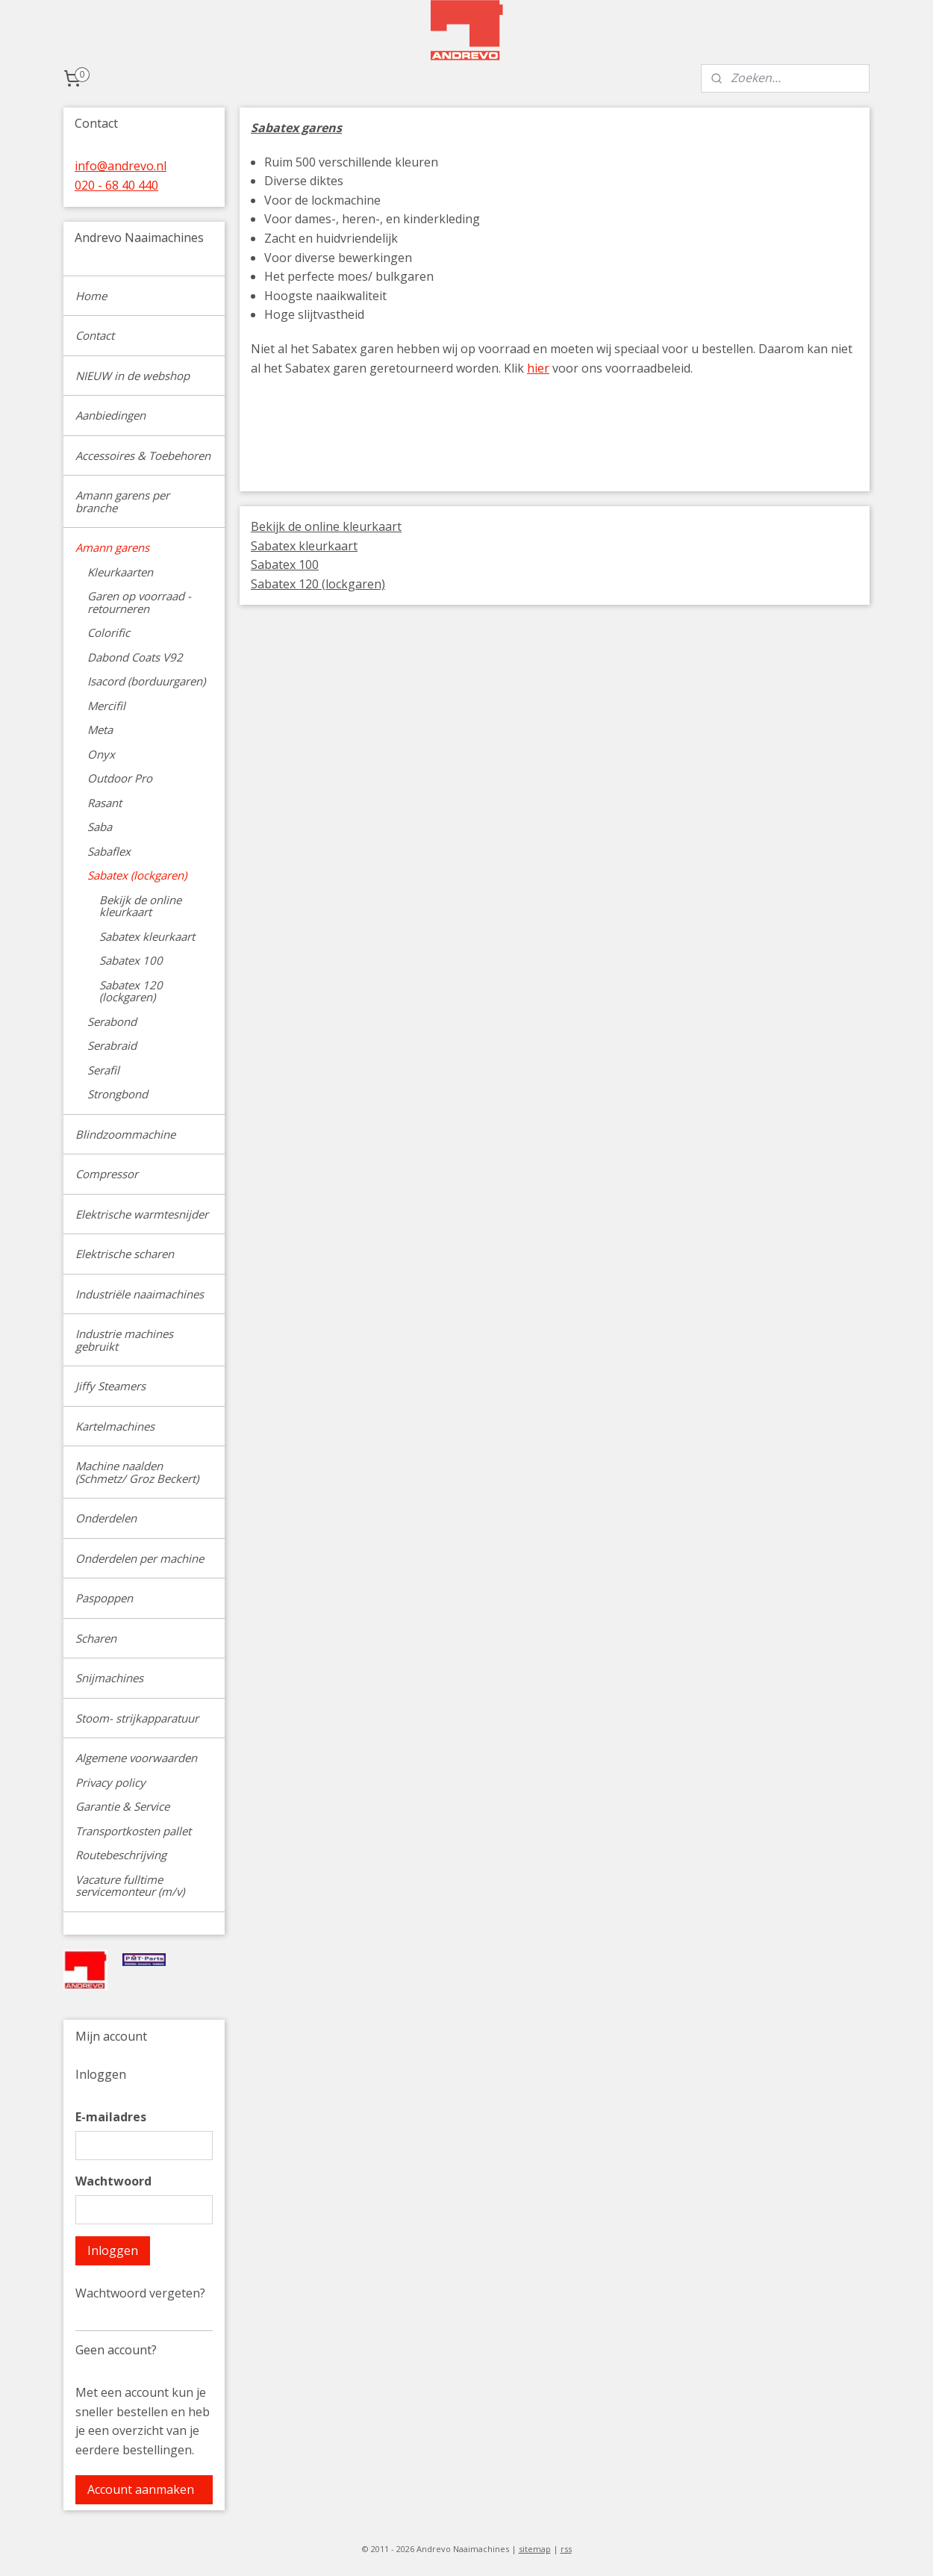  Describe the element at coordinates (137, 875) in the screenshot. I see `Sabatex (lockgaren)` at that location.